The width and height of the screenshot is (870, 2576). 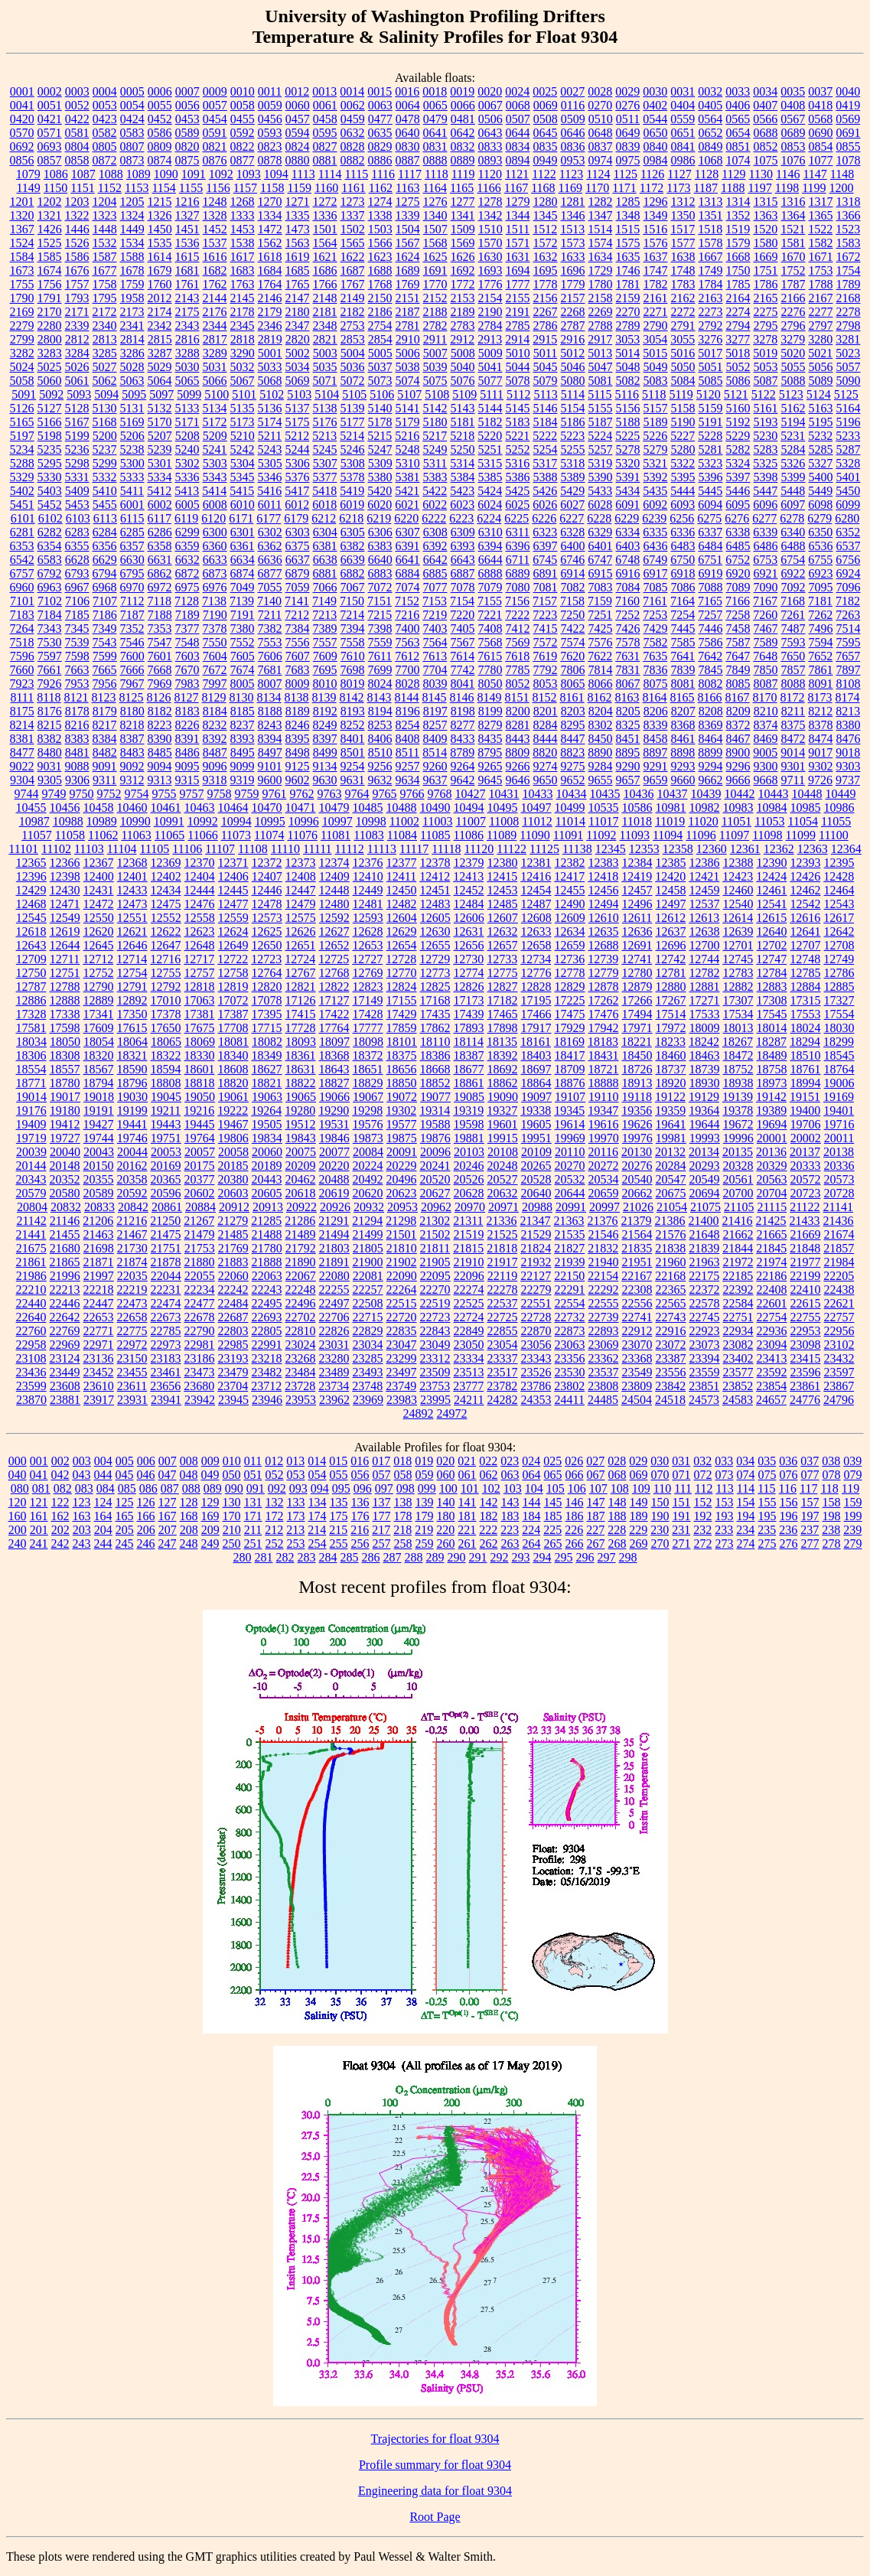 What do you see at coordinates (77, 766) in the screenshot?
I see `9088` at bounding box center [77, 766].